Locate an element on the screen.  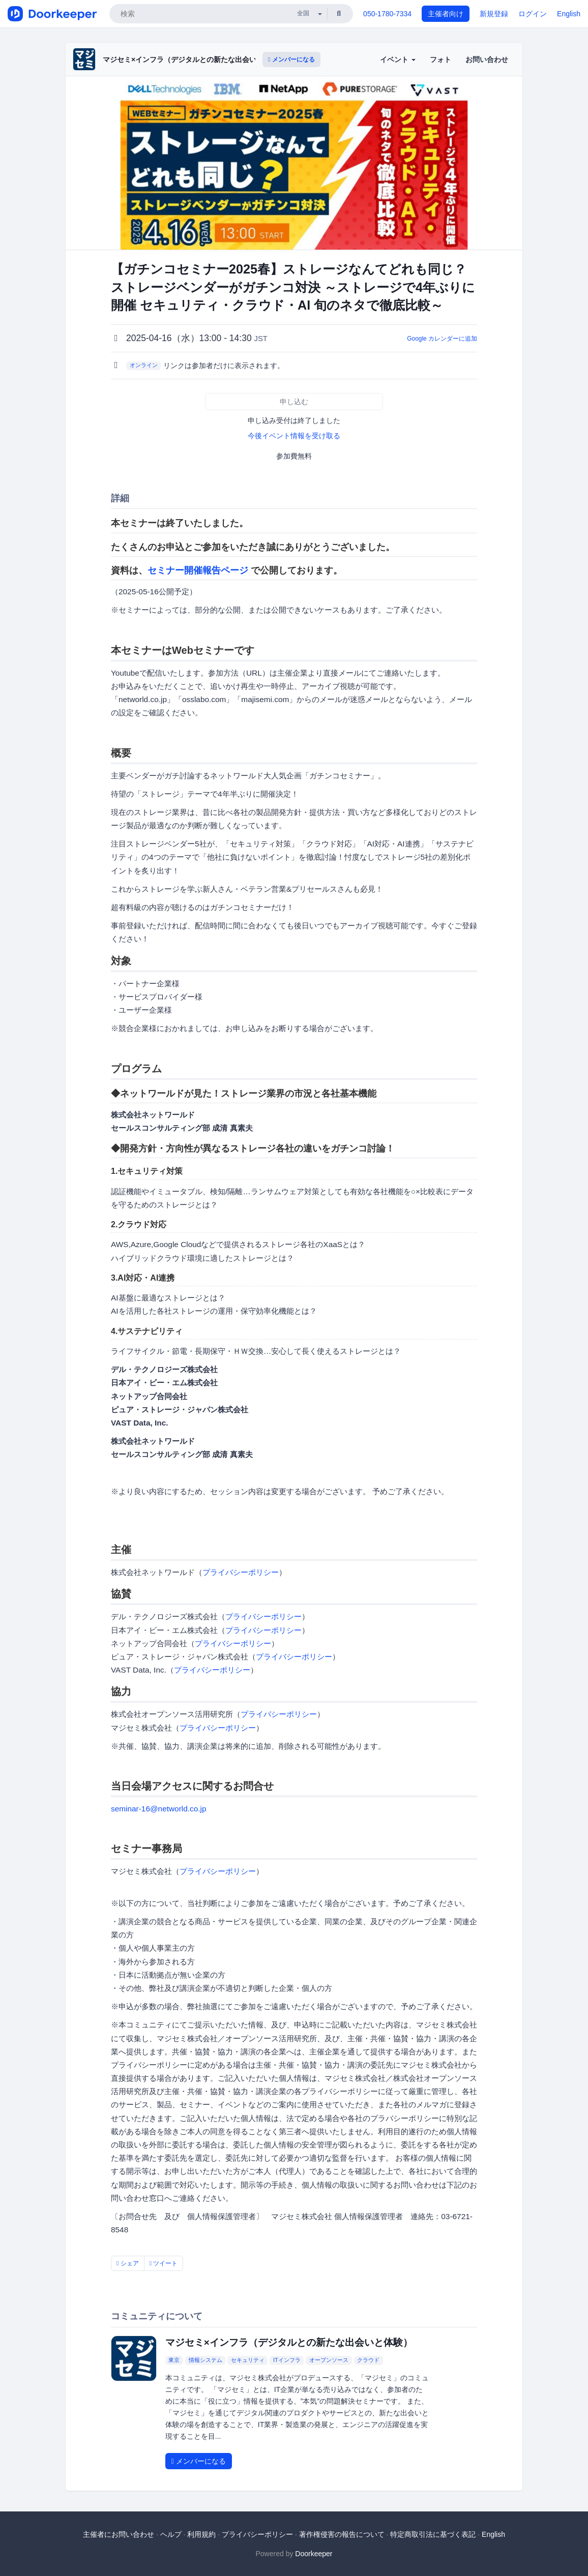
新規登録 is located at coordinates (494, 14).